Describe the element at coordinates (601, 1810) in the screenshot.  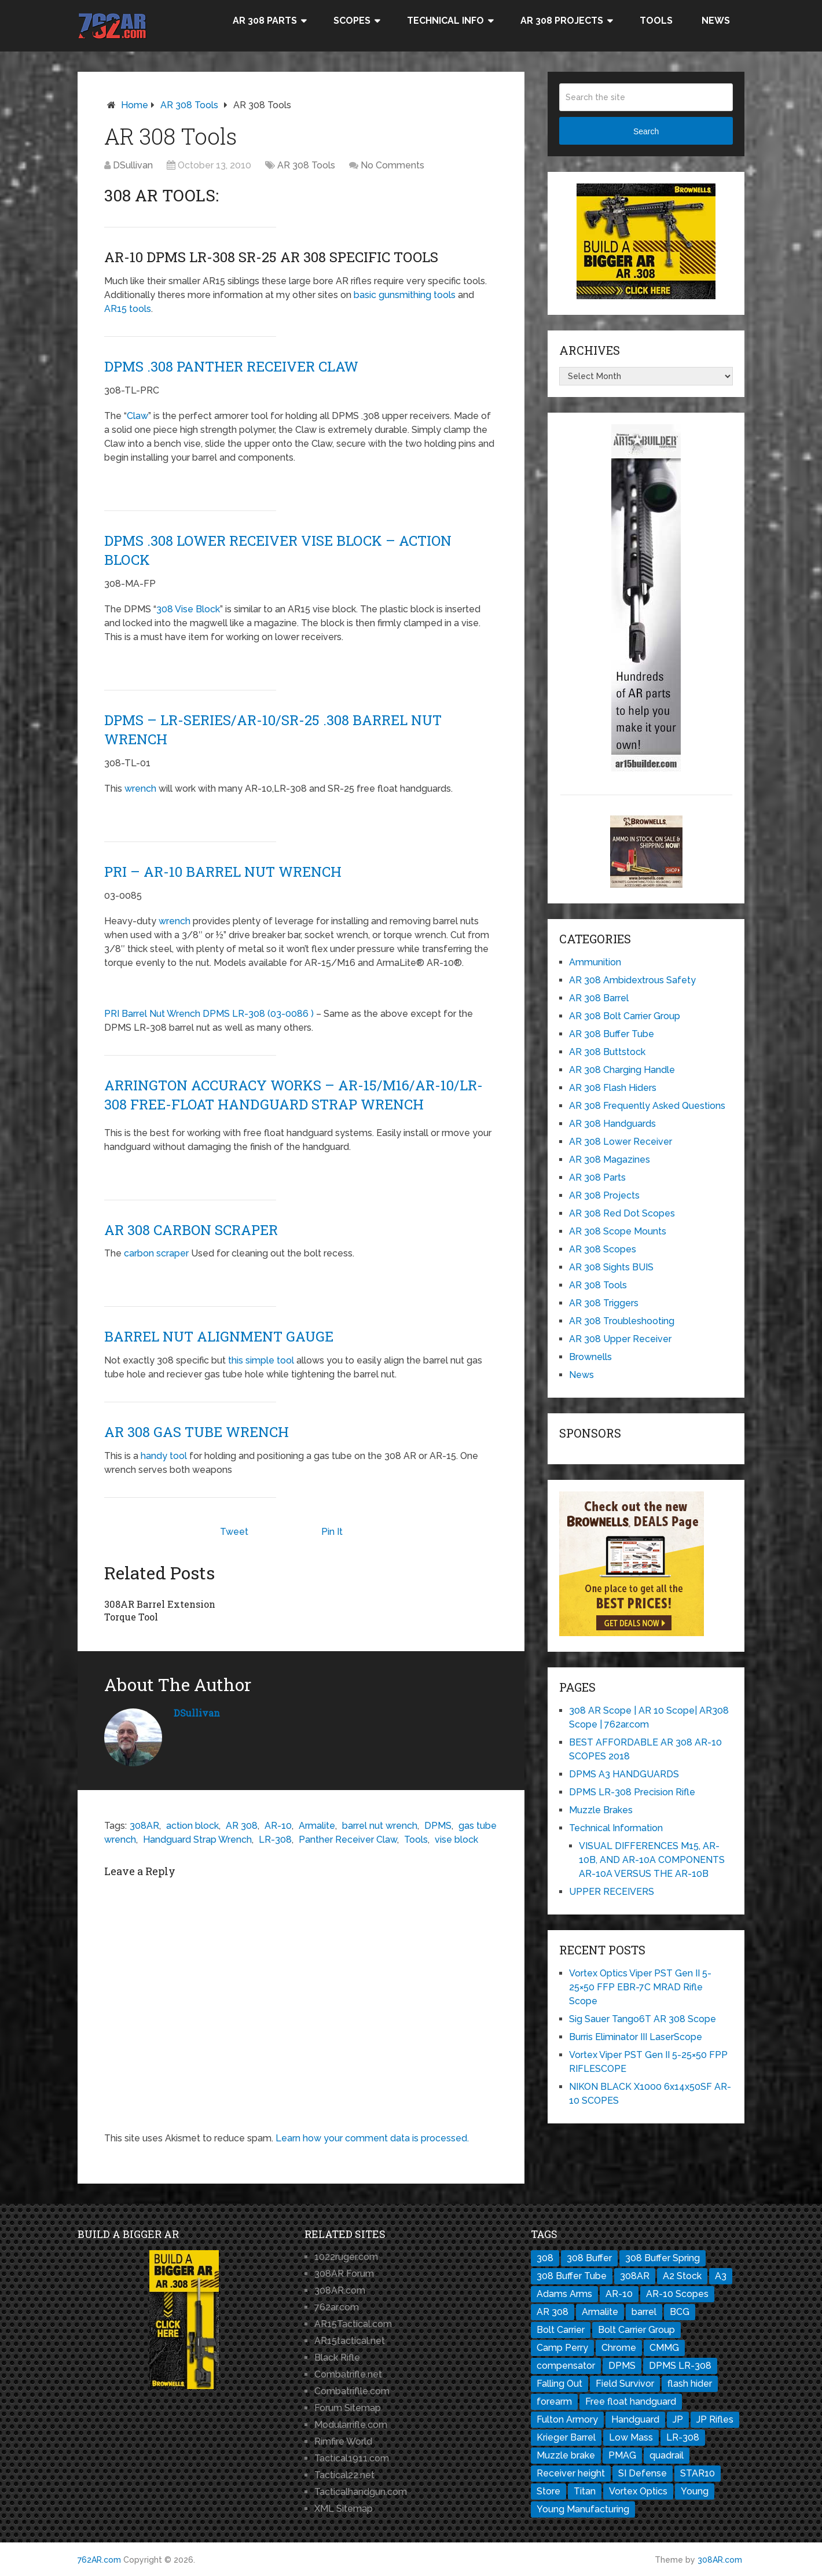
I see `Muzzle Brakes` at that location.